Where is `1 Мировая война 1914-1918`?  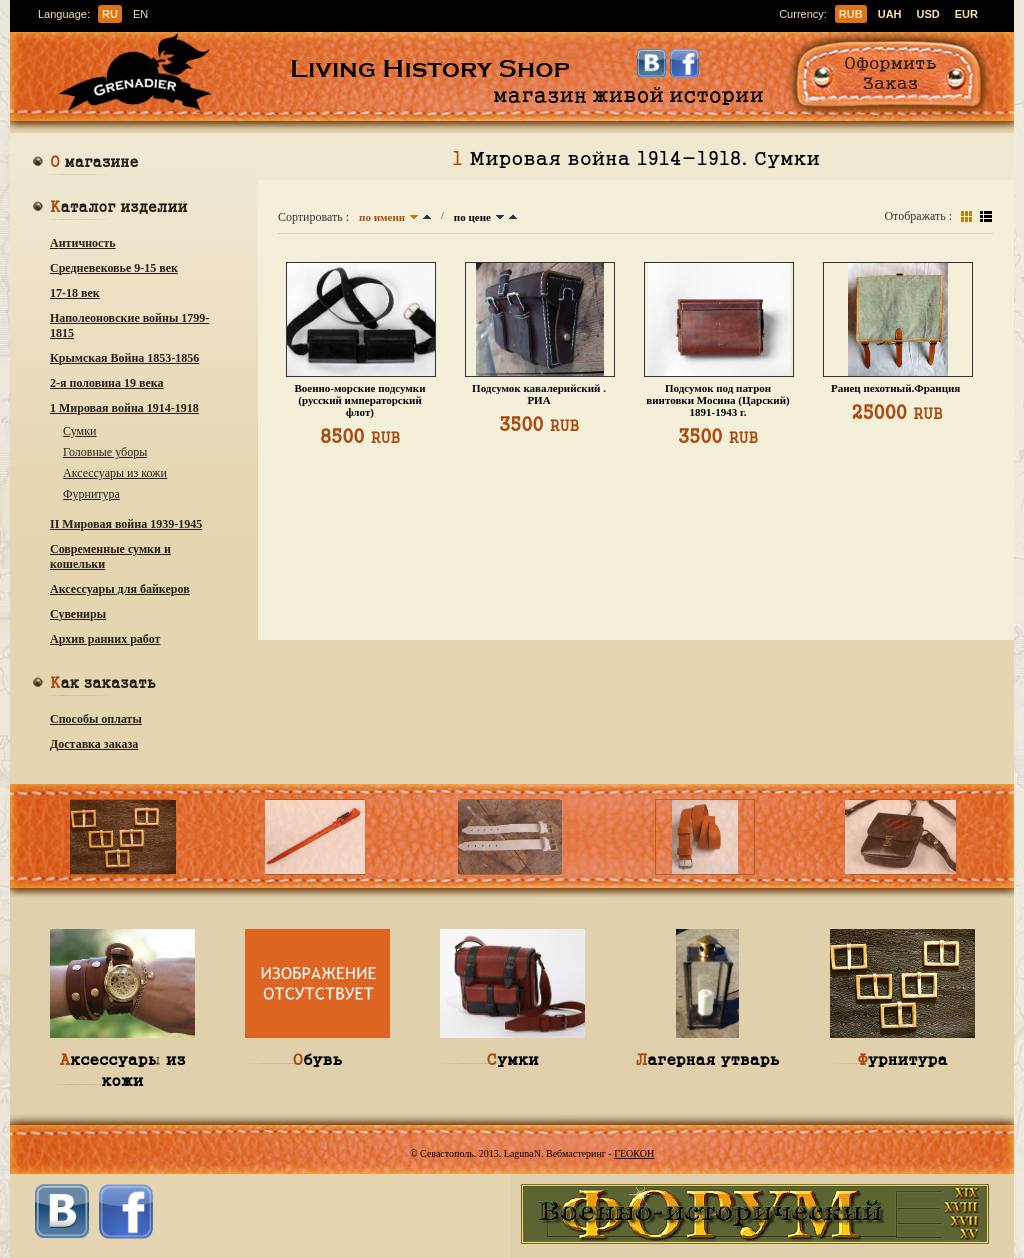 1 Мировая война 1914-1918 is located at coordinates (124, 408).